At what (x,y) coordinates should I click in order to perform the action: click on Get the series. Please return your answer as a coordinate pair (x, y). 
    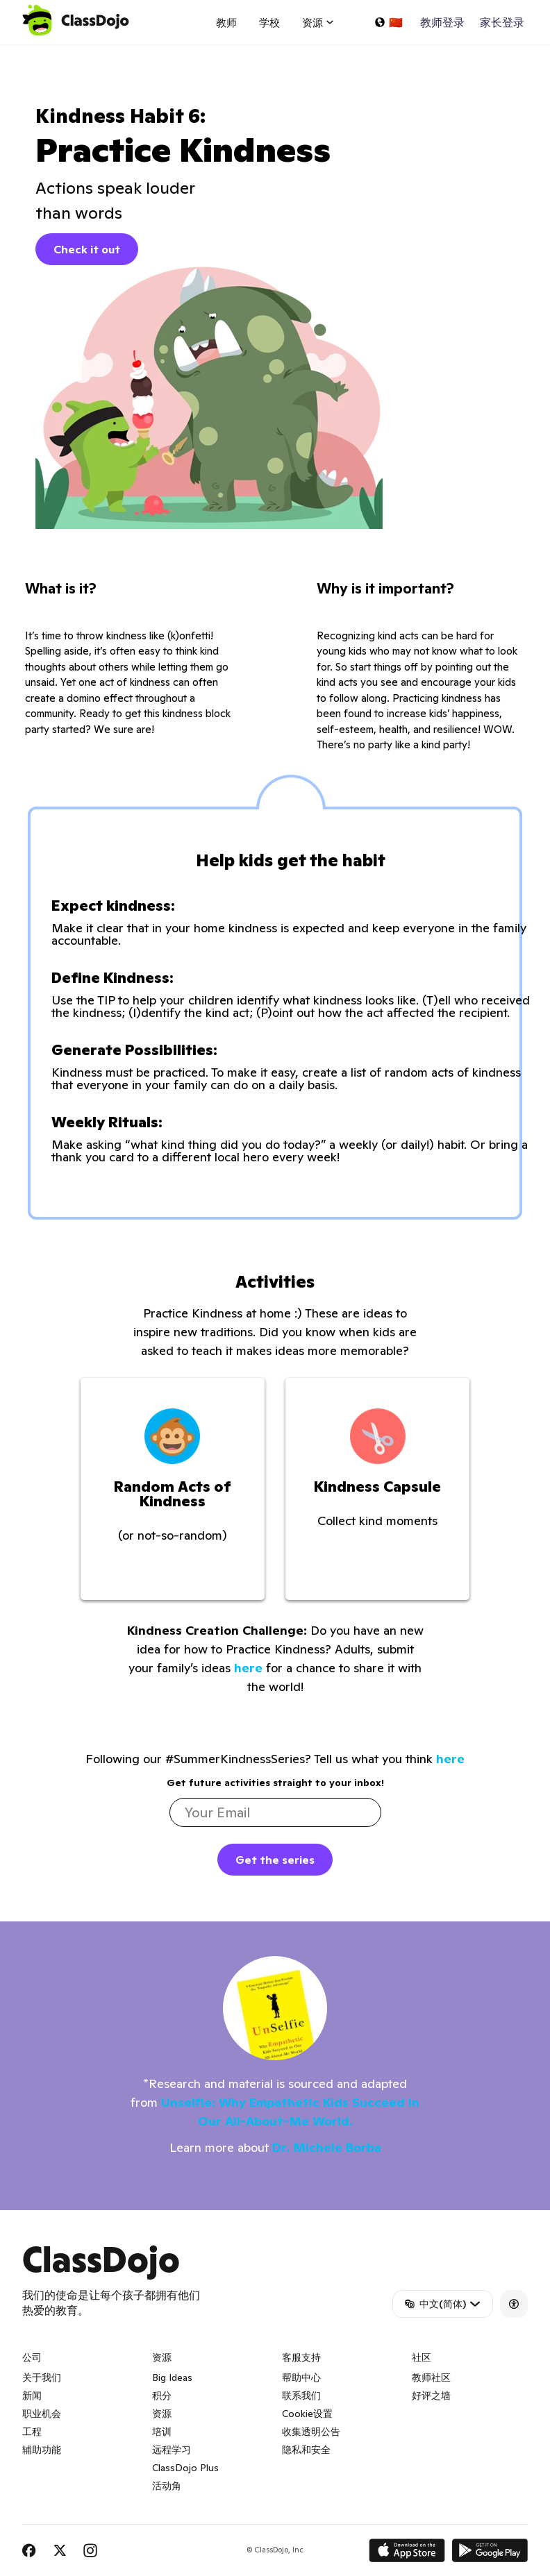
    Looking at the image, I should click on (275, 1860).